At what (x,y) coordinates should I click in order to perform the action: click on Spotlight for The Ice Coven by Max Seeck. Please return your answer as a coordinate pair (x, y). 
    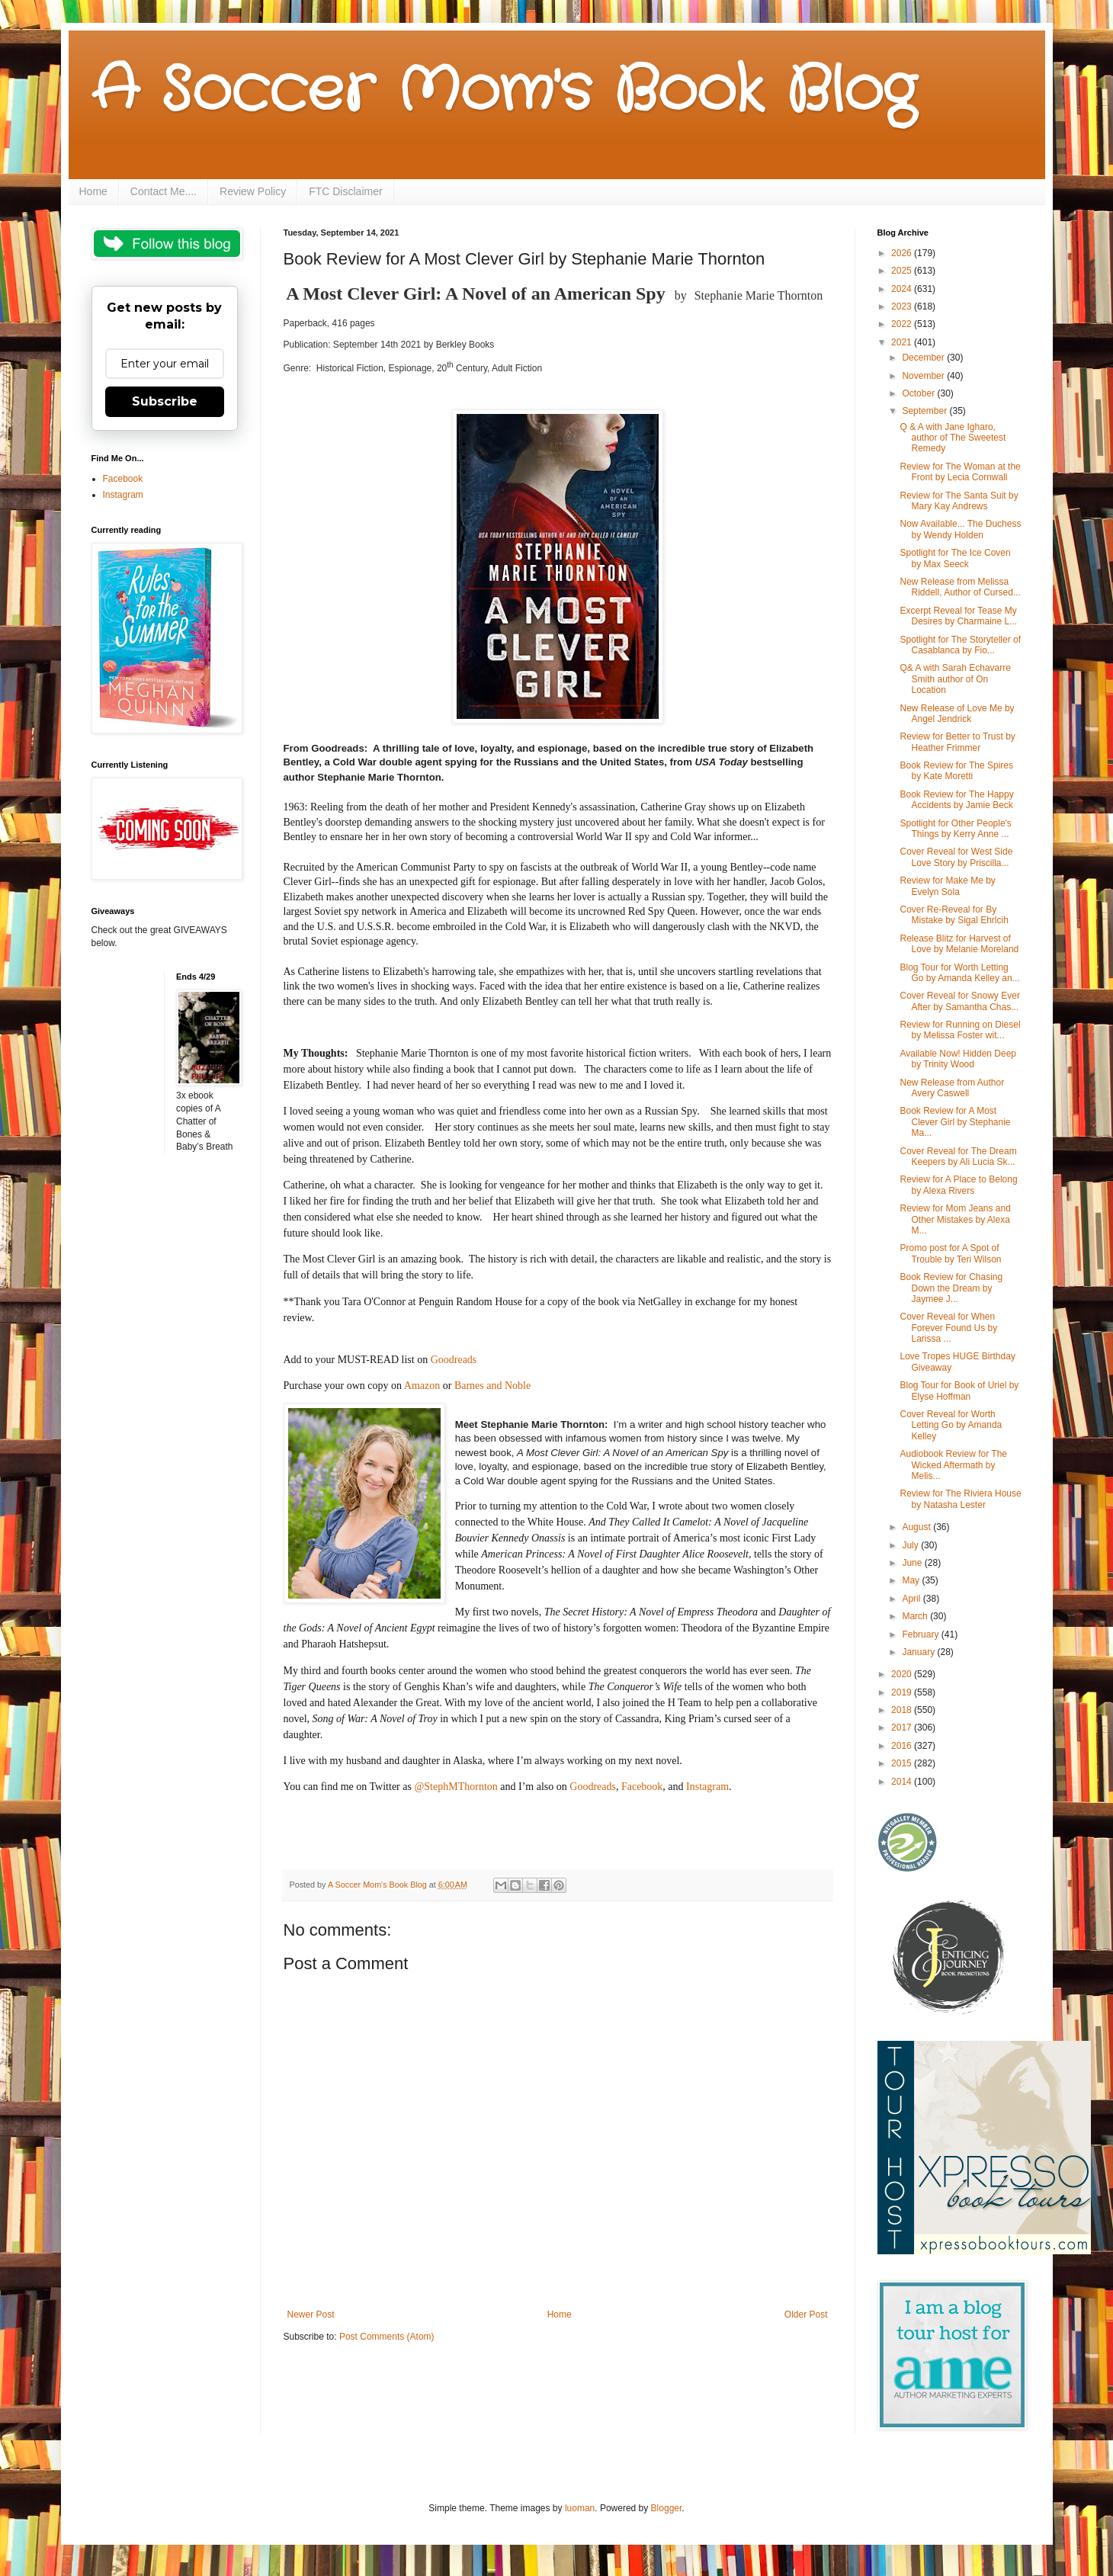
    Looking at the image, I should click on (955, 558).